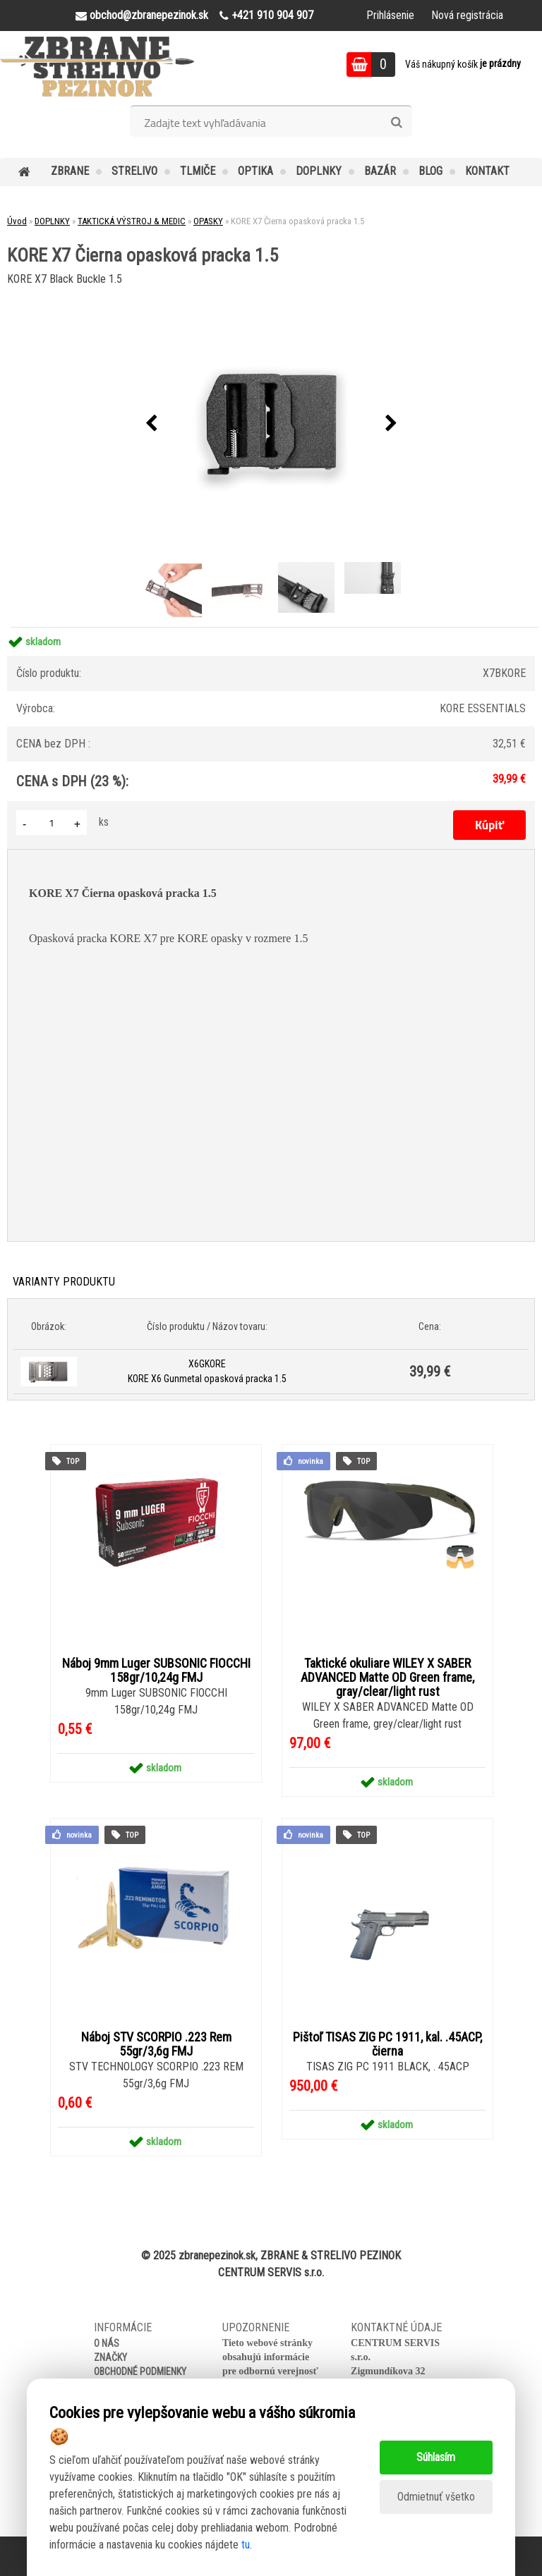 This screenshot has width=542, height=2576. Describe the element at coordinates (387, 2044) in the screenshot. I see `Pištoľ TISAS ZIG PC 1911, kal. .45ACP, čierna` at that location.